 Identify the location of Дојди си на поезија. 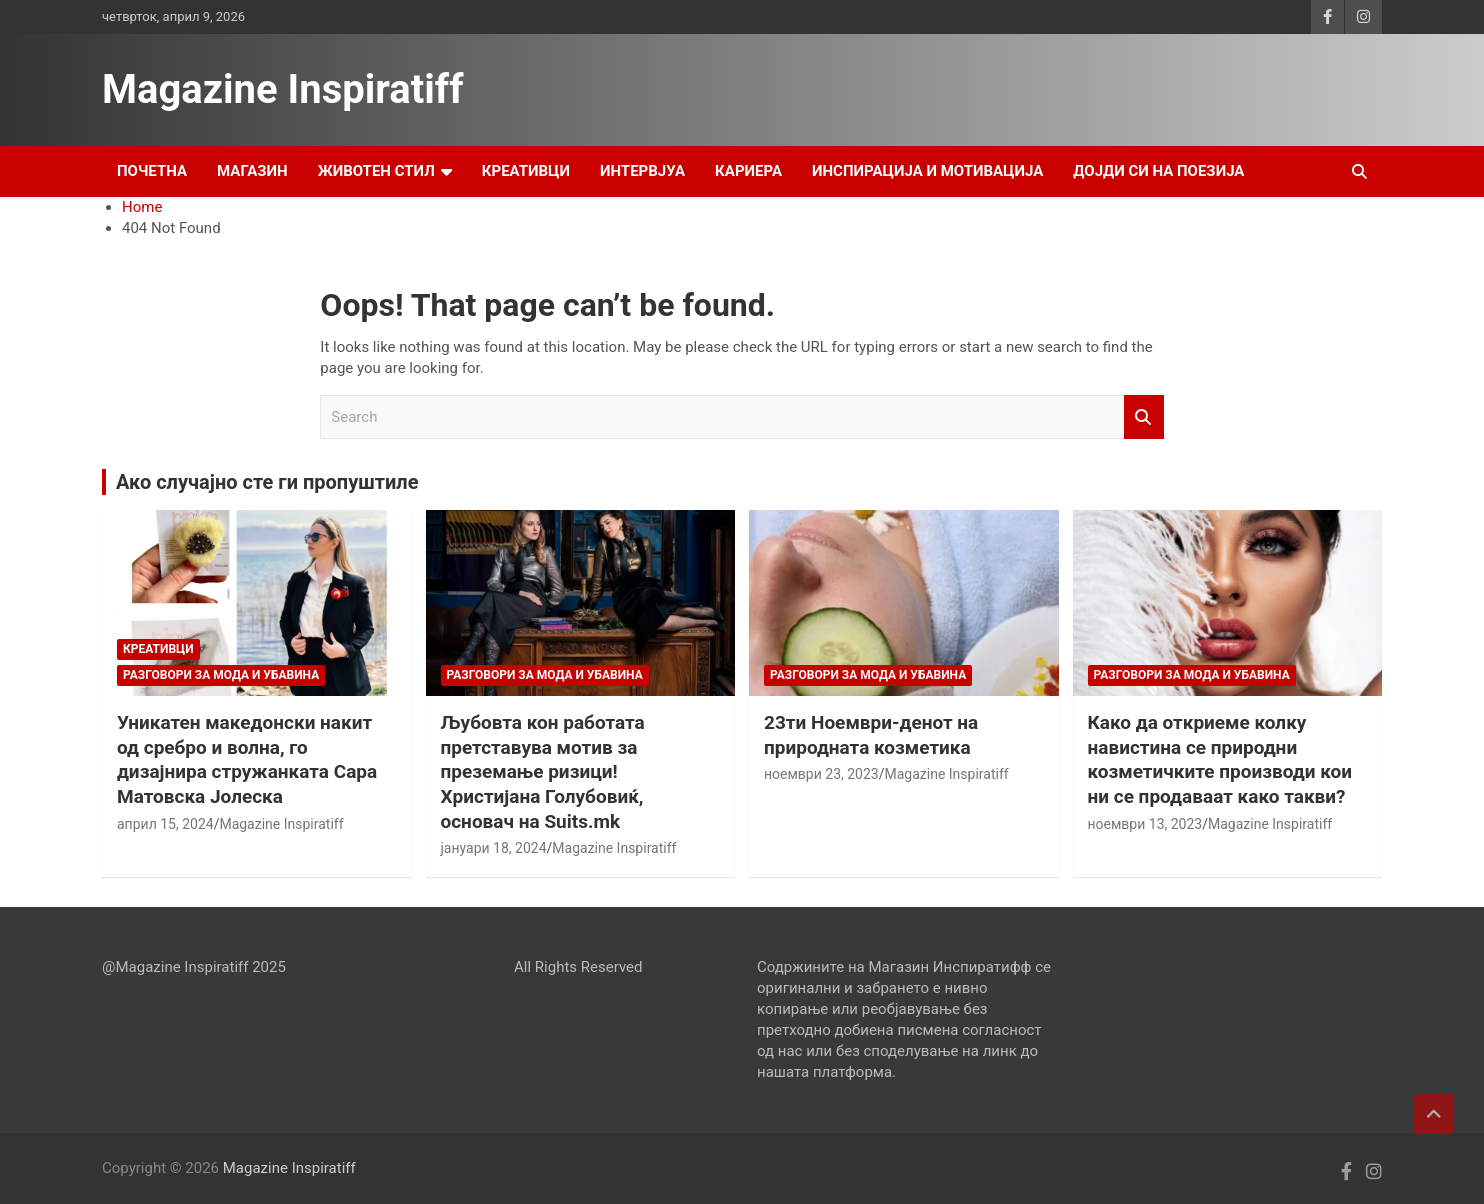
(1158, 171).